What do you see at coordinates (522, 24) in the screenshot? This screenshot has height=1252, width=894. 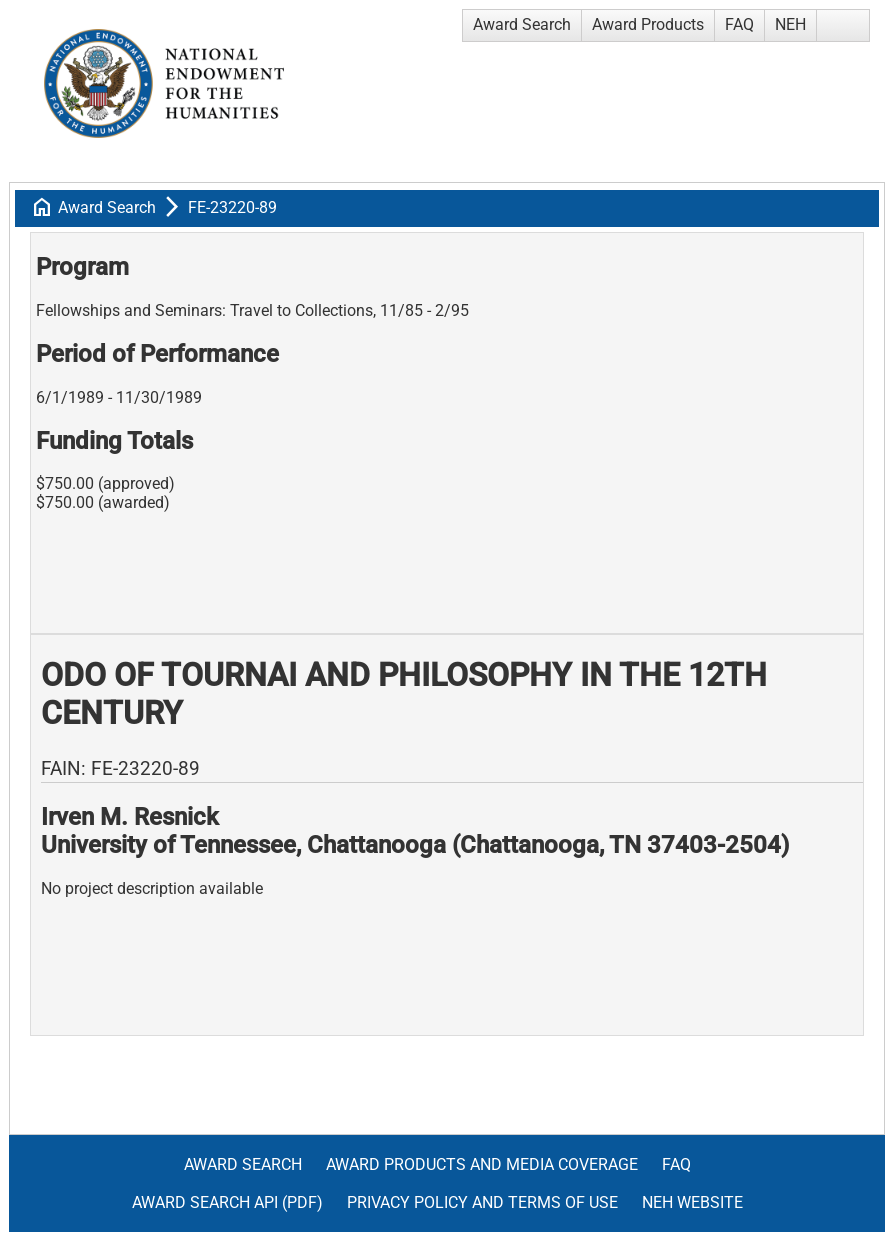 I see `Award Search` at bounding box center [522, 24].